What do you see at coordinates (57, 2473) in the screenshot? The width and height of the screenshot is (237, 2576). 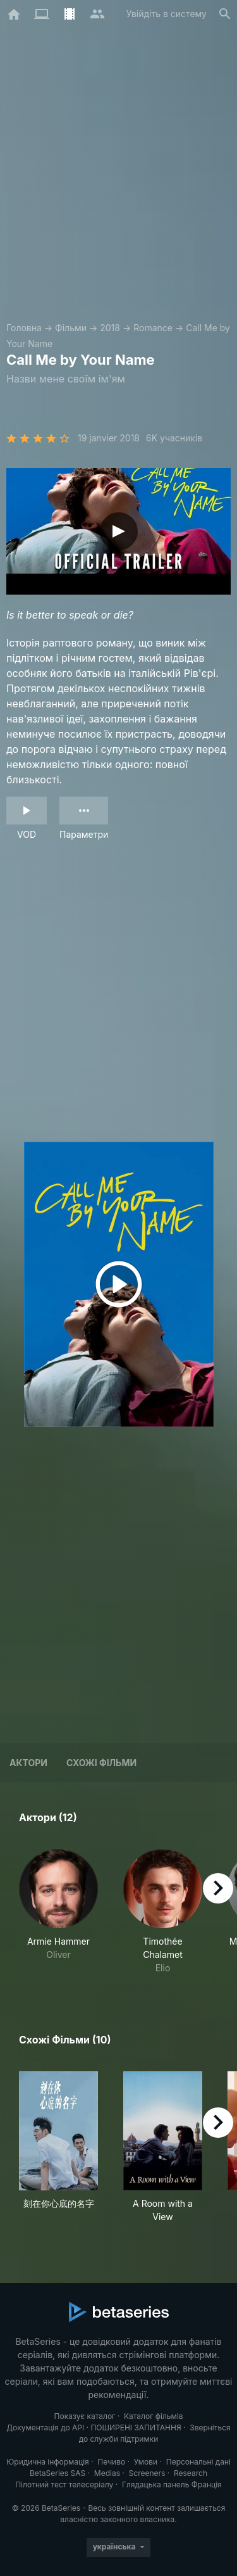 I see `BetaSeries SAS` at bounding box center [57, 2473].